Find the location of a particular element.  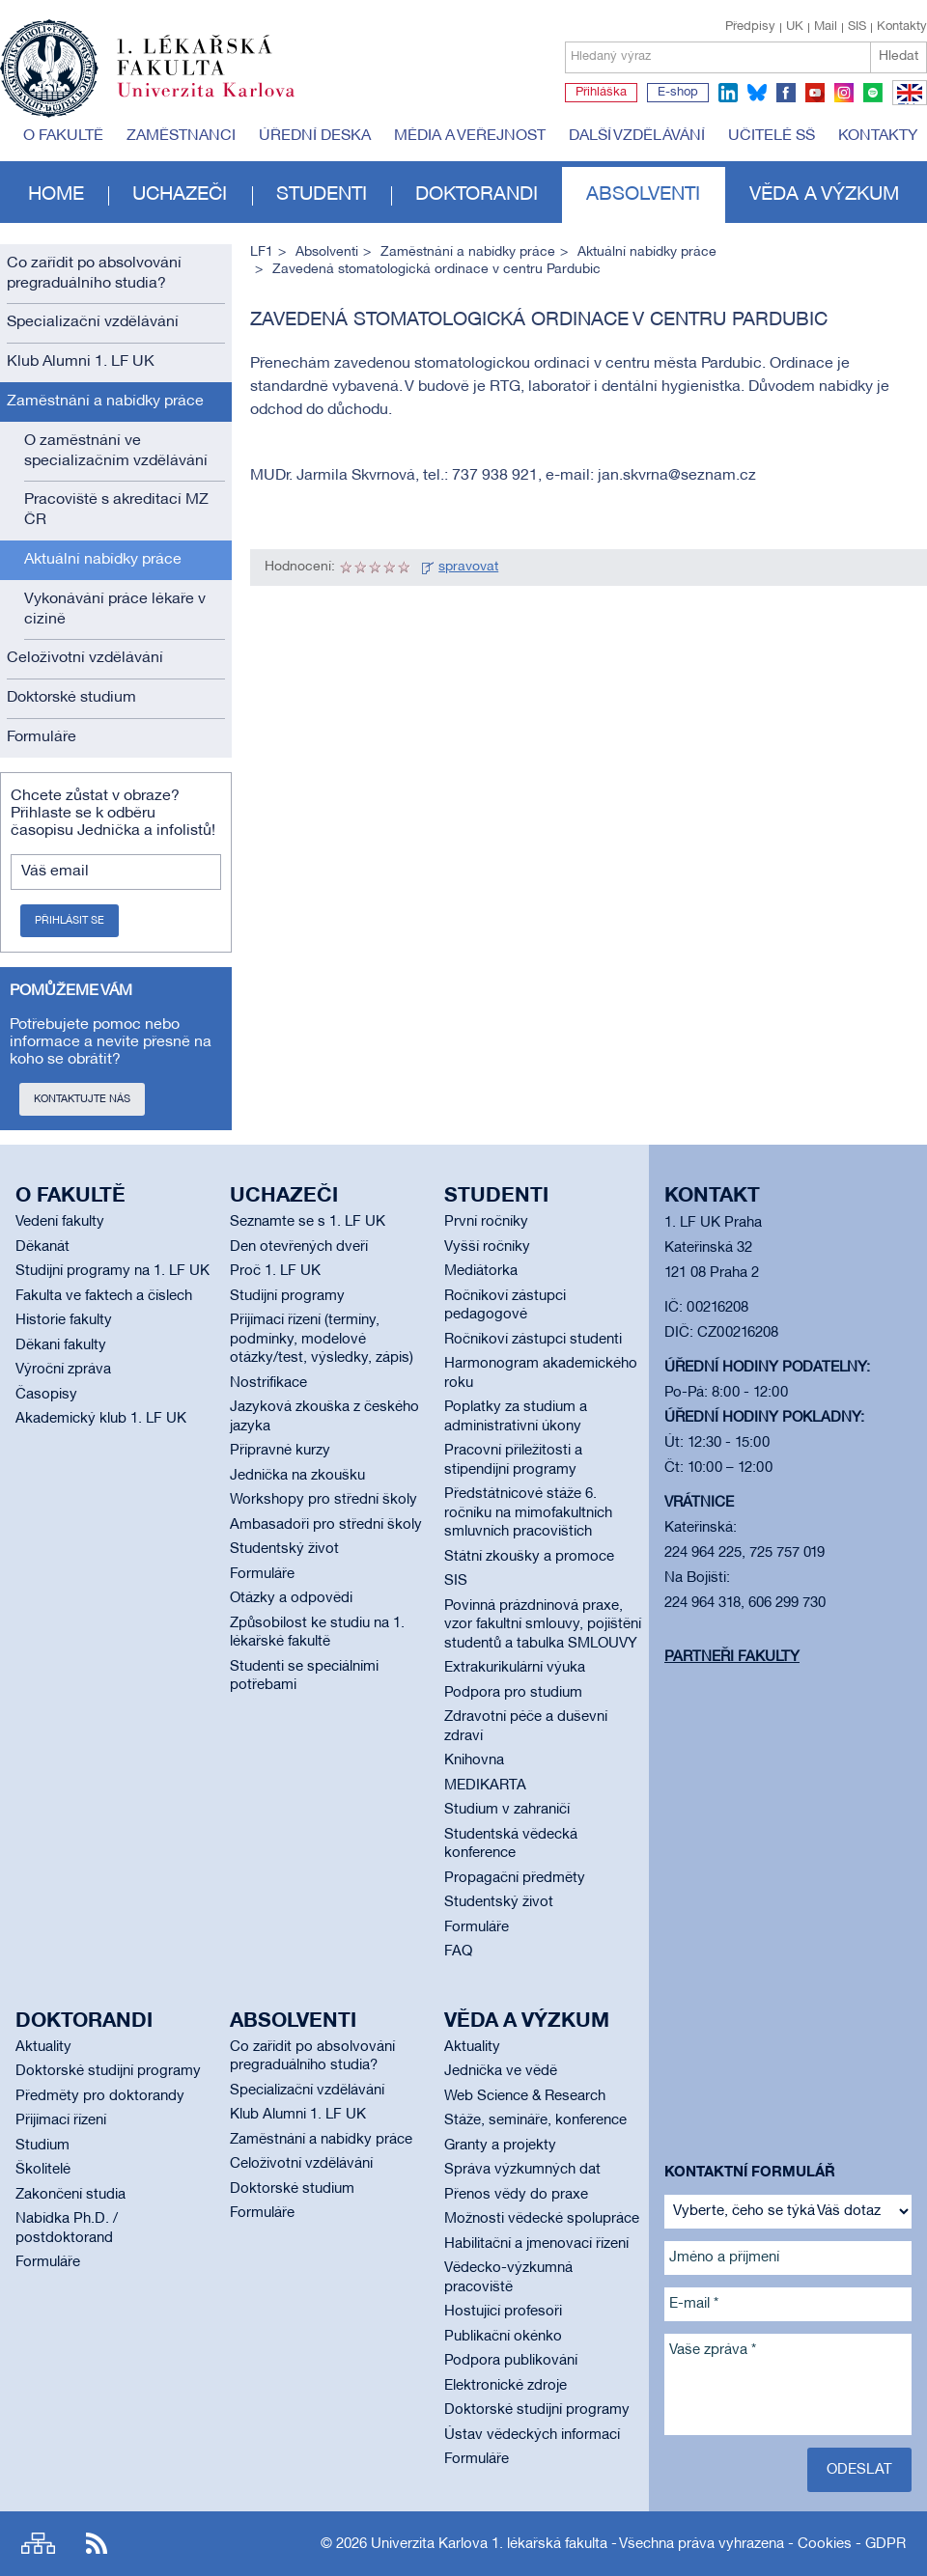

Úřední deska is located at coordinates (315, 136).